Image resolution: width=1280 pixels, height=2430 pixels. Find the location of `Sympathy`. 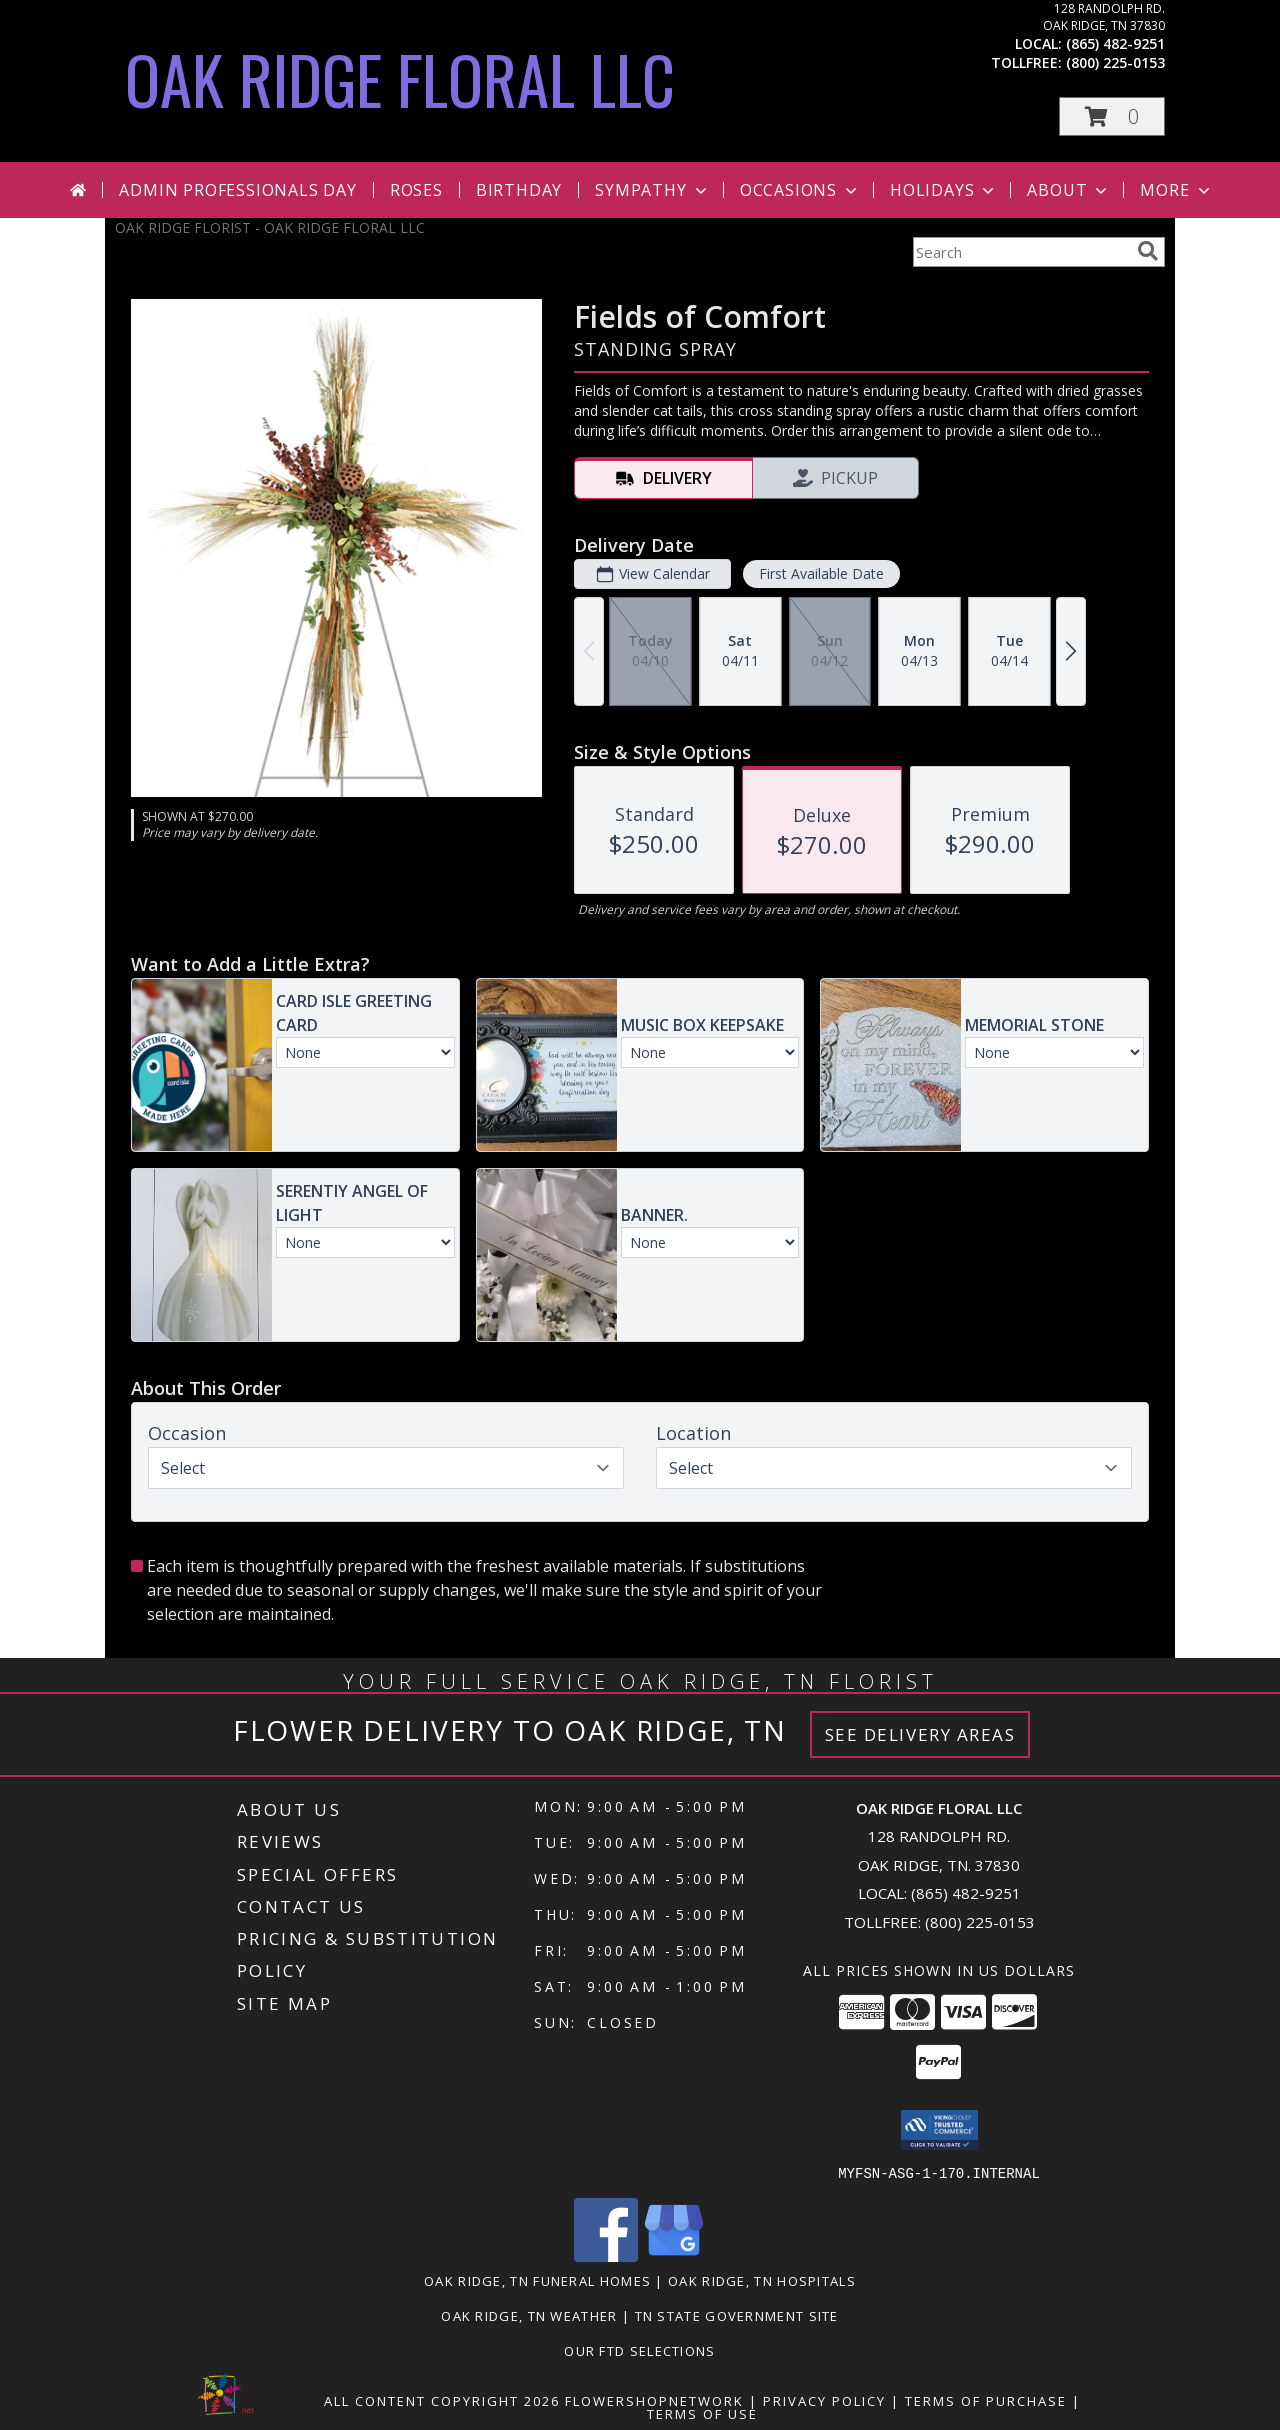

Sympathy is located at coordinates (652, 190).